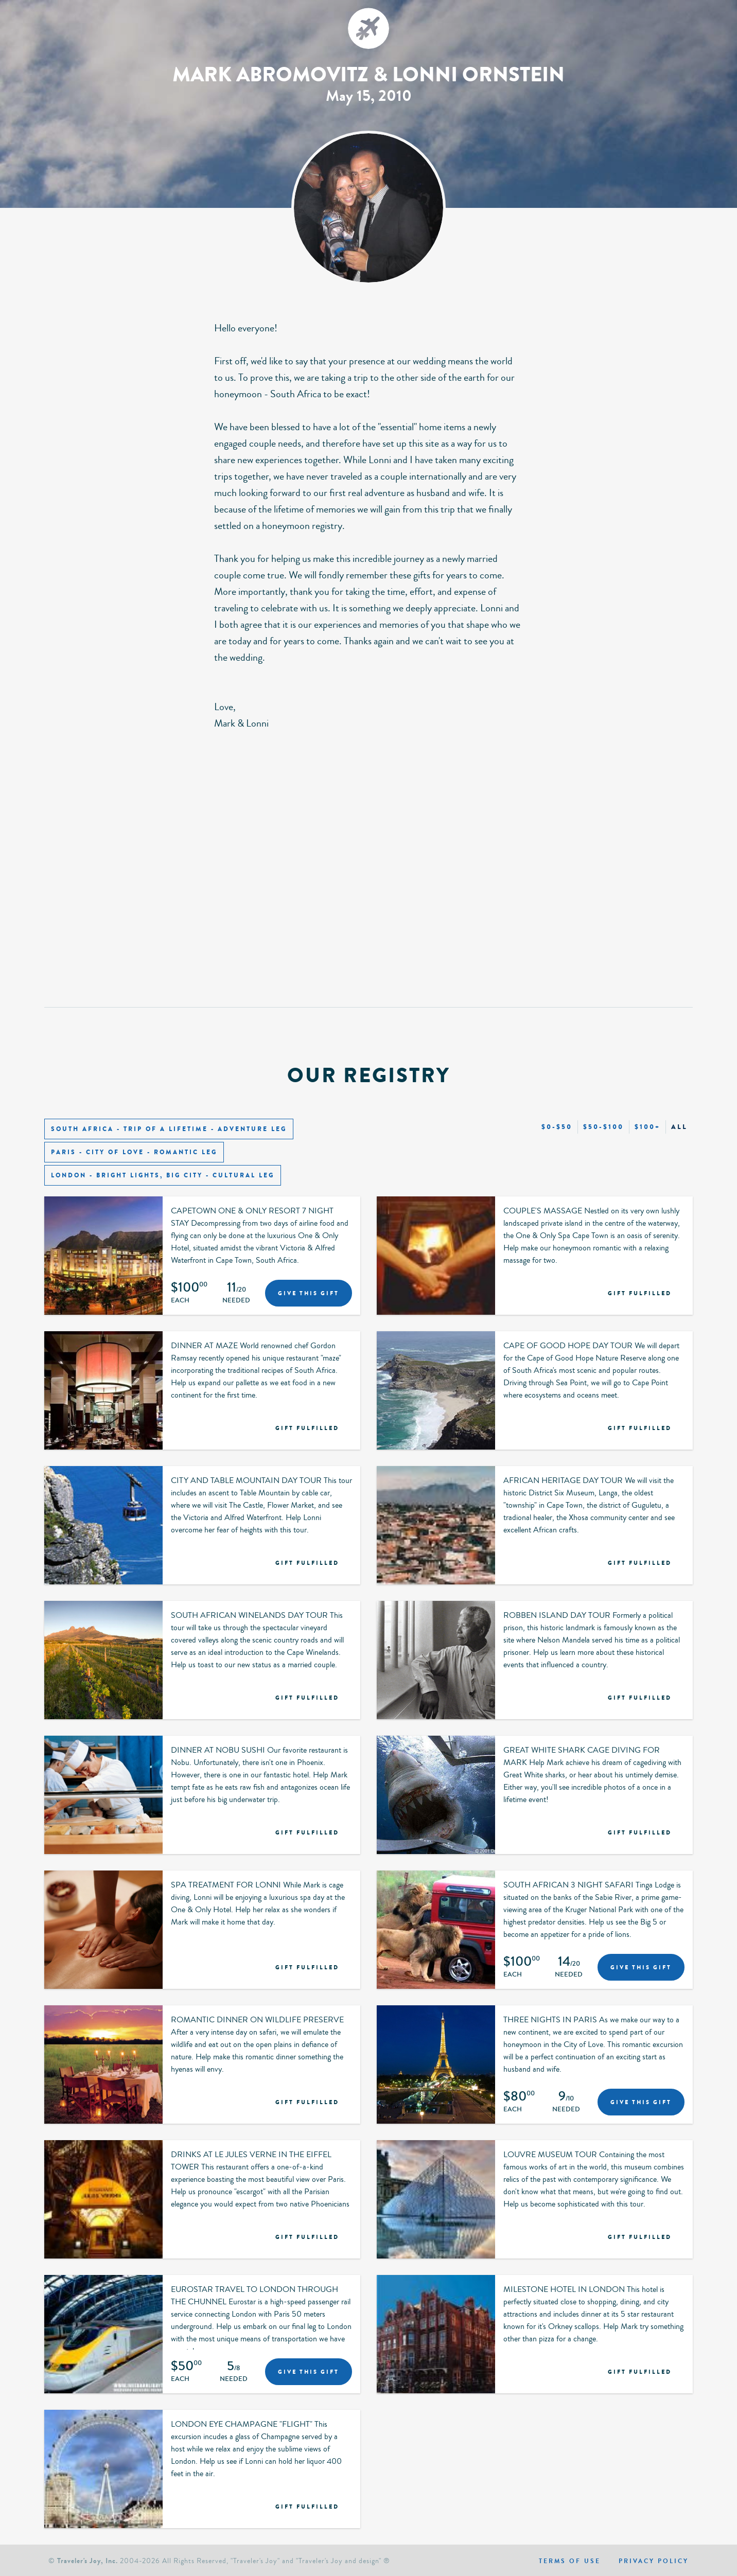 The image size is (737, 2576). What do you see at coordinates (87, 2560) in the screenshot?
I see `Traveler's Joy, Inc.` at bounding box center [87, 2560].